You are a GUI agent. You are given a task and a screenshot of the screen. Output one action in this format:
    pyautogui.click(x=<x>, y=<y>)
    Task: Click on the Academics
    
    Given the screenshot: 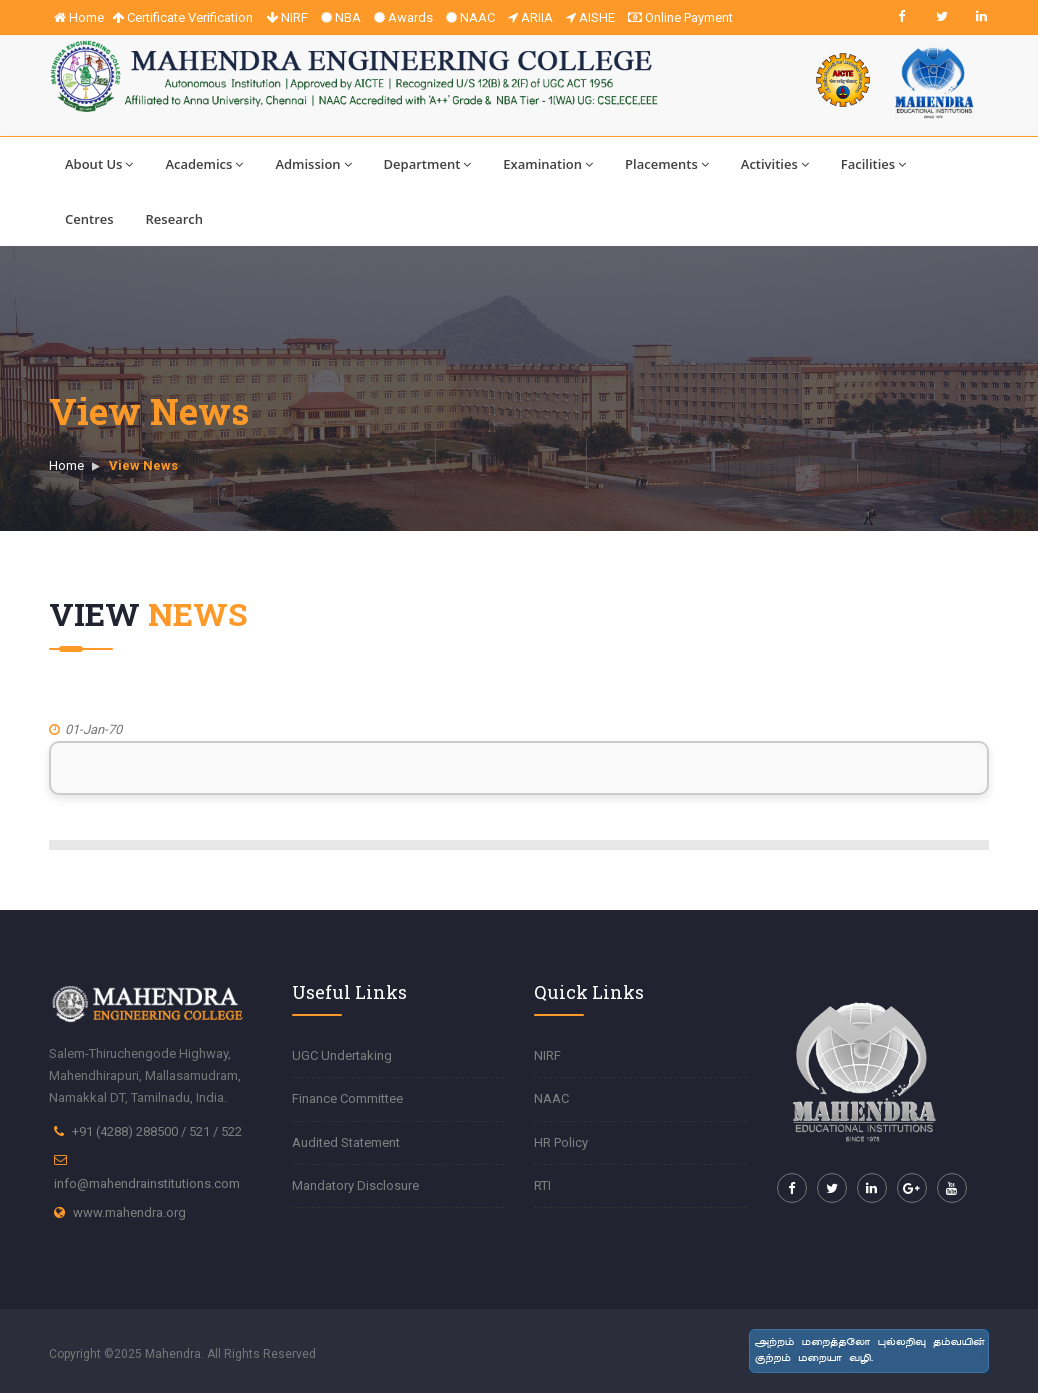 What is the action you would take?
    pyautogui.click(x=204, y=164)
    